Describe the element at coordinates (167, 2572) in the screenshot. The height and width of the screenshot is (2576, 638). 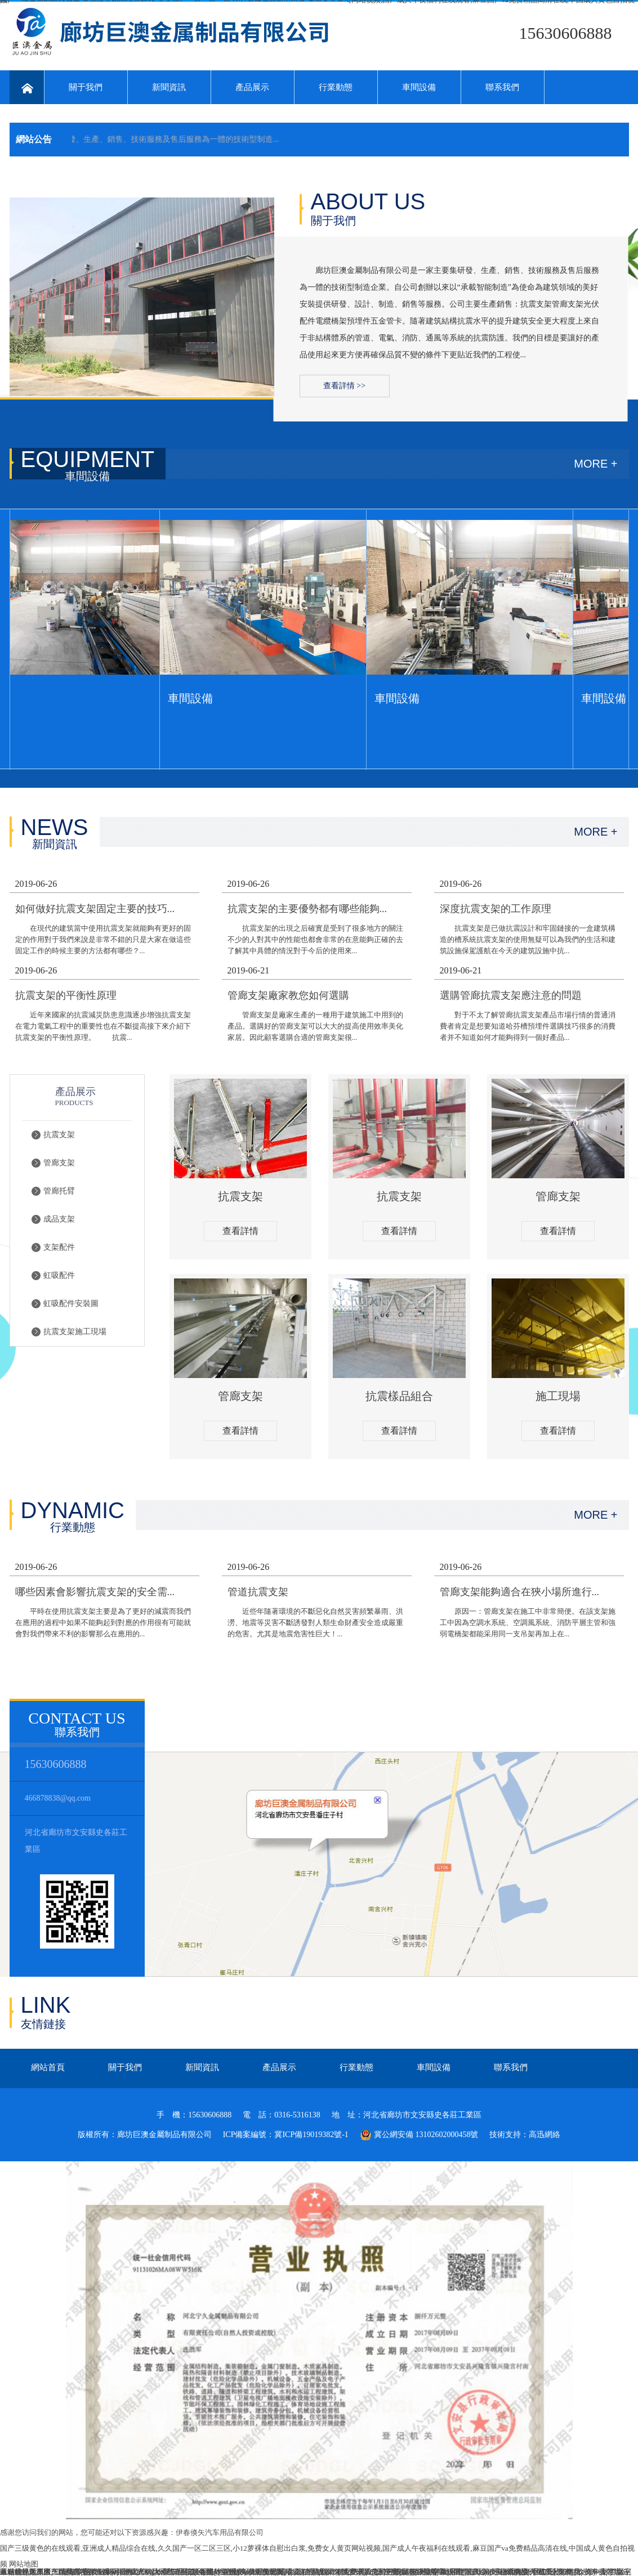
I see `av永久天堂一区二区三区香港` at that location.